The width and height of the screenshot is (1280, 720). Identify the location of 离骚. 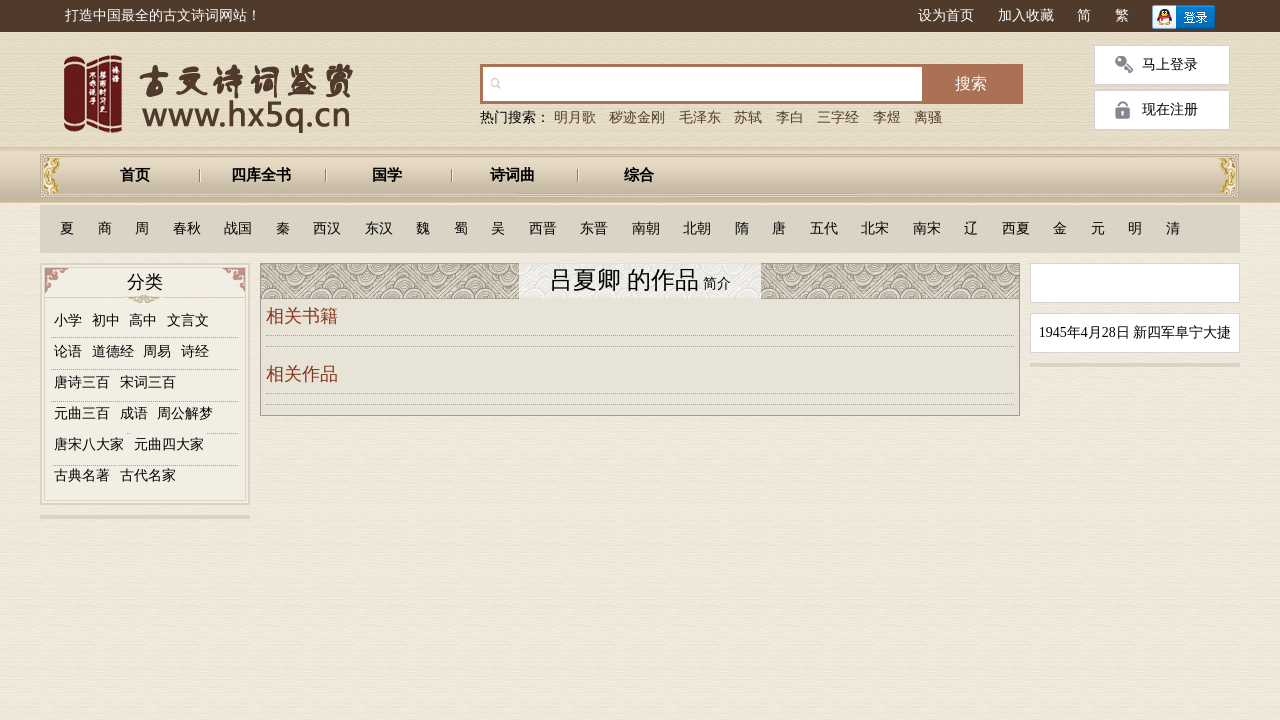
(928, 117).